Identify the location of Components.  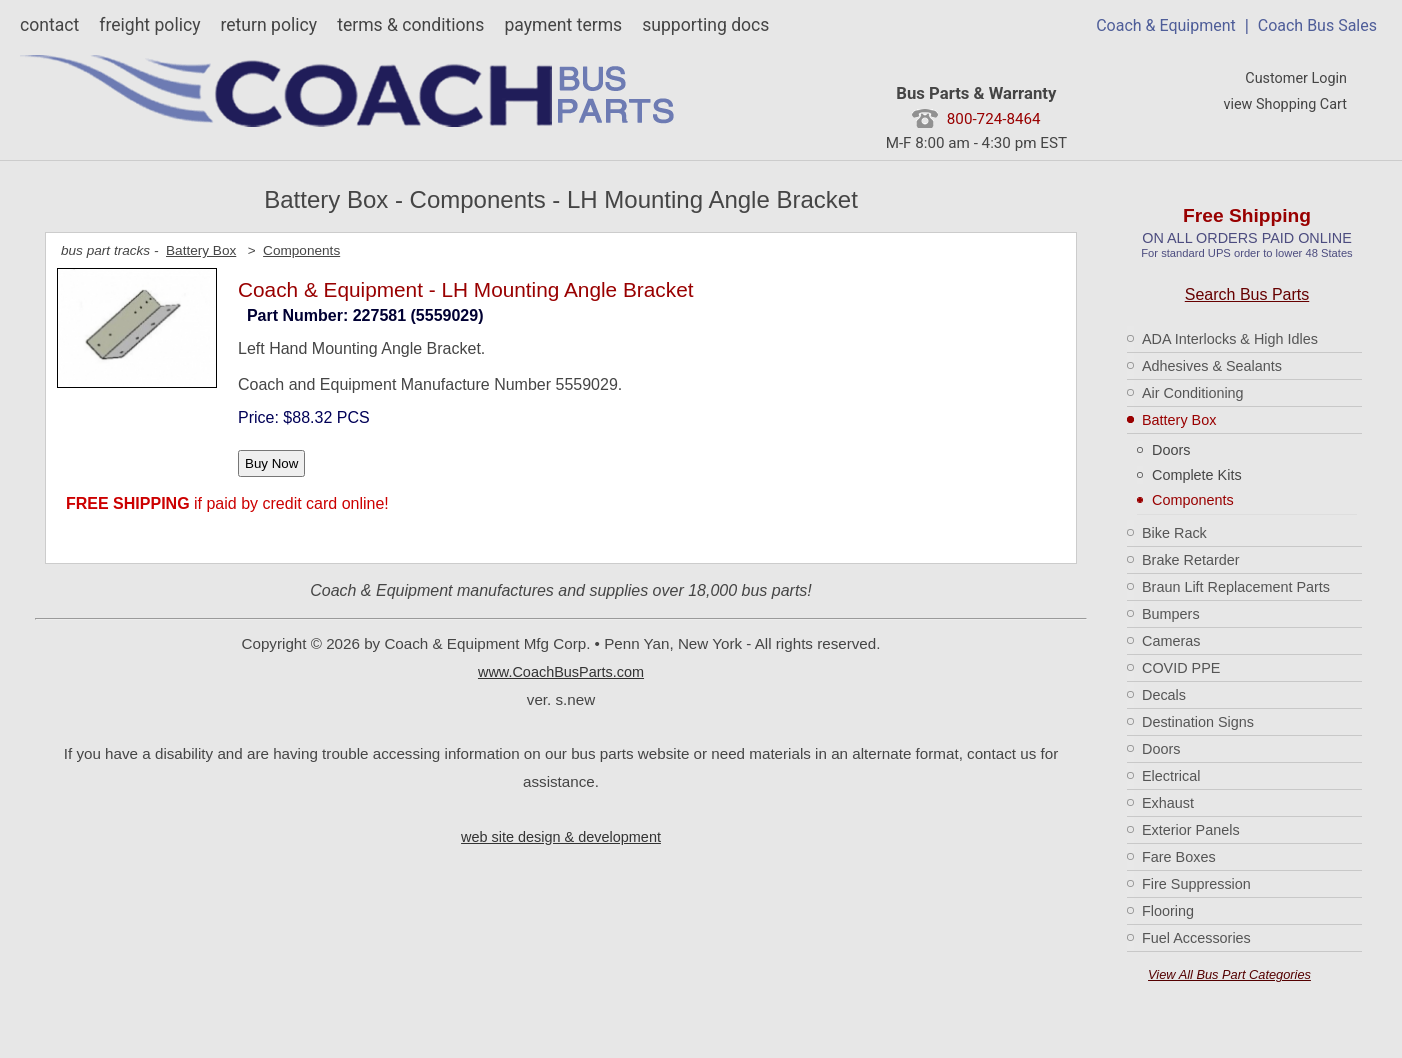
(1193, 500).